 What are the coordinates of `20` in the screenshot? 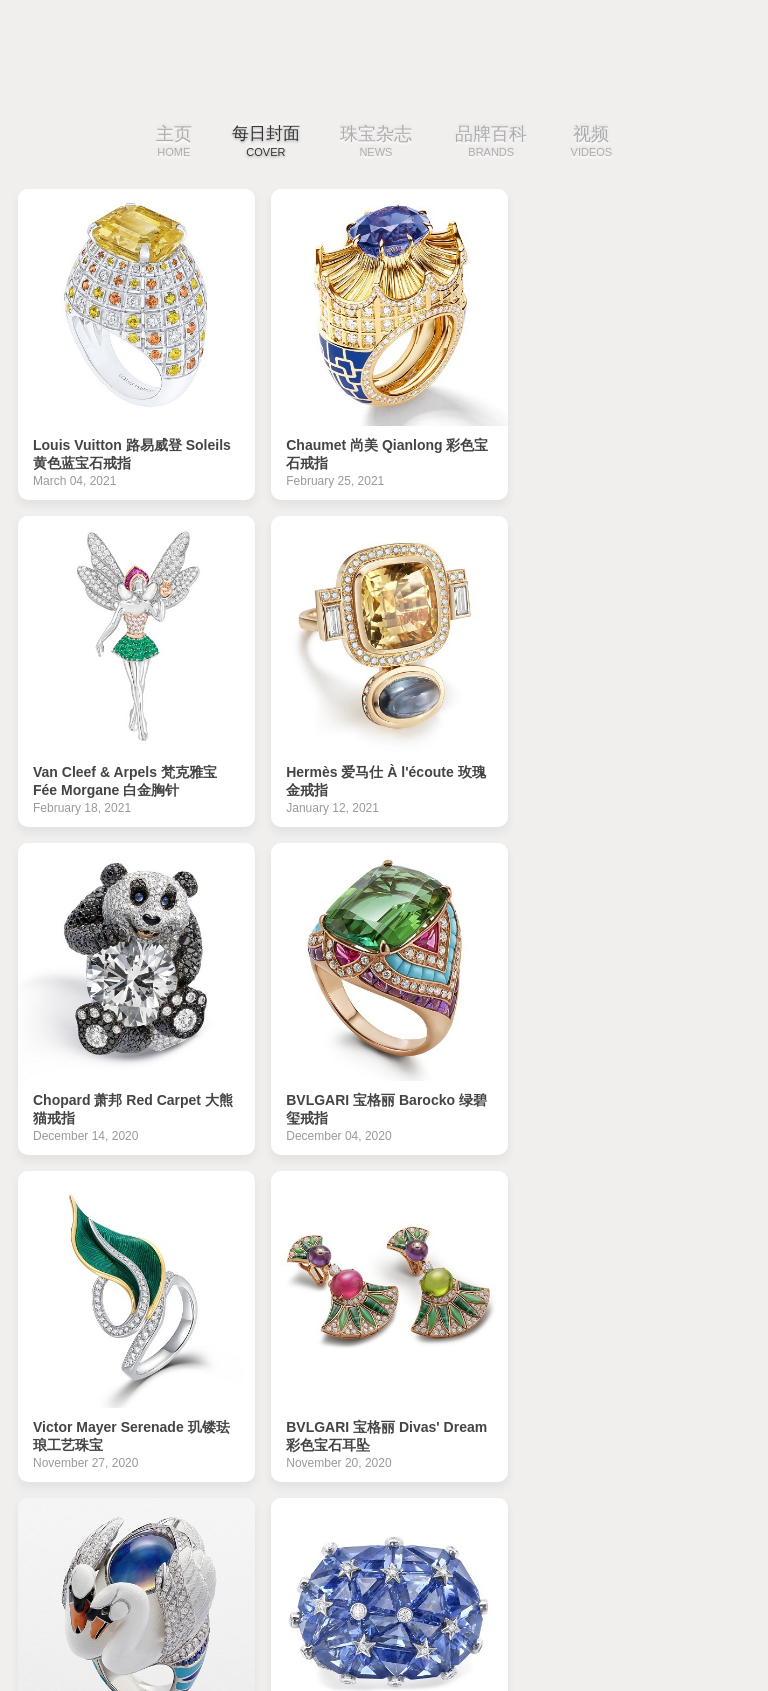 It's located at (232, 1500).